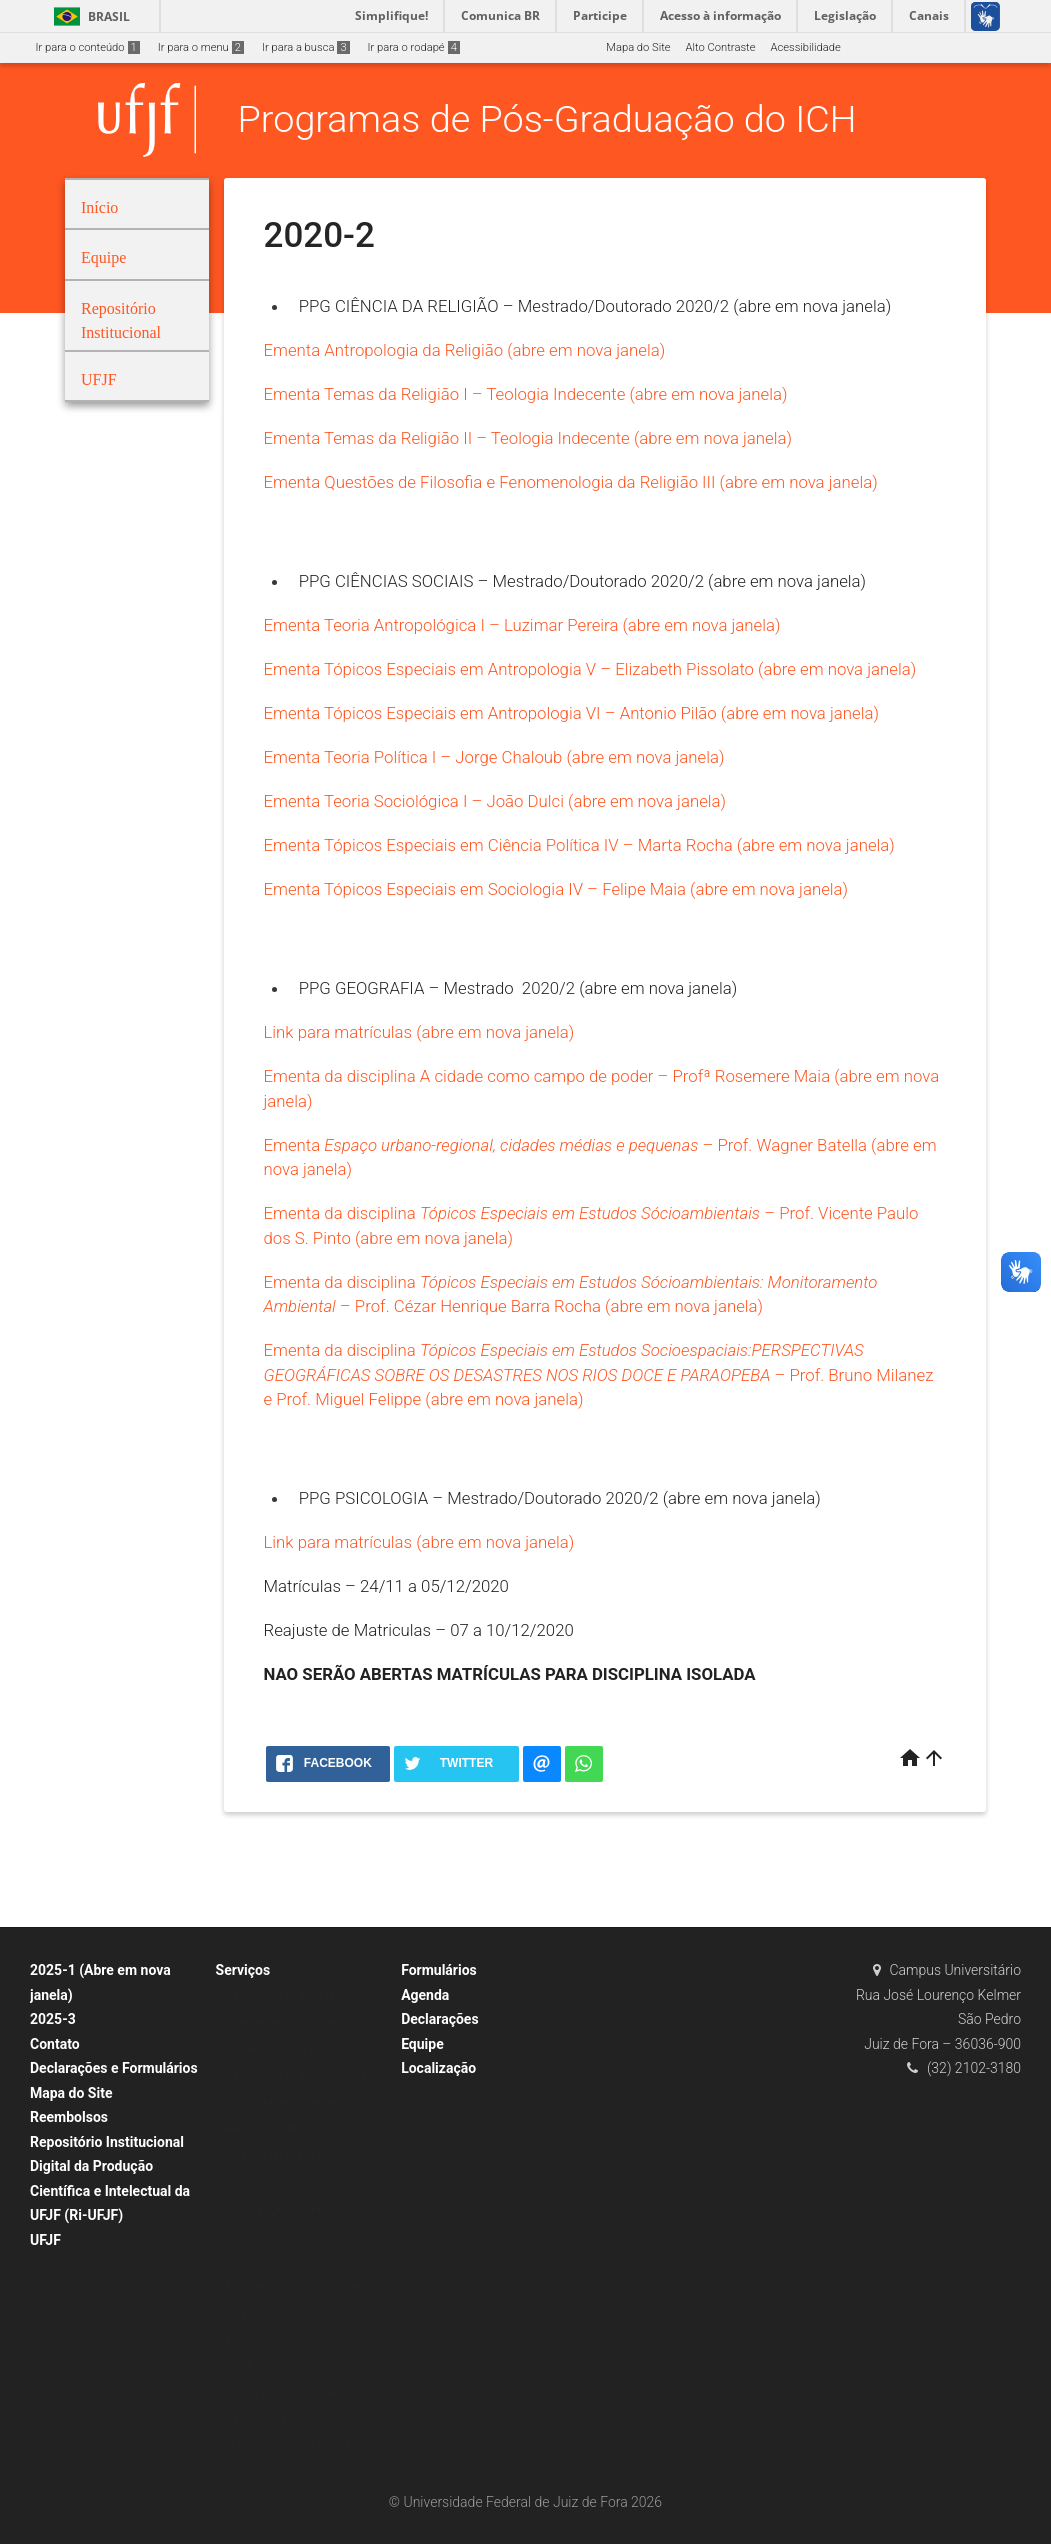  Describe the element at coordinates (526, 394) in the screenshot. I see `Ementa Temas da Religião I – Teologia Indecente (abre em nova janela)` at that location.